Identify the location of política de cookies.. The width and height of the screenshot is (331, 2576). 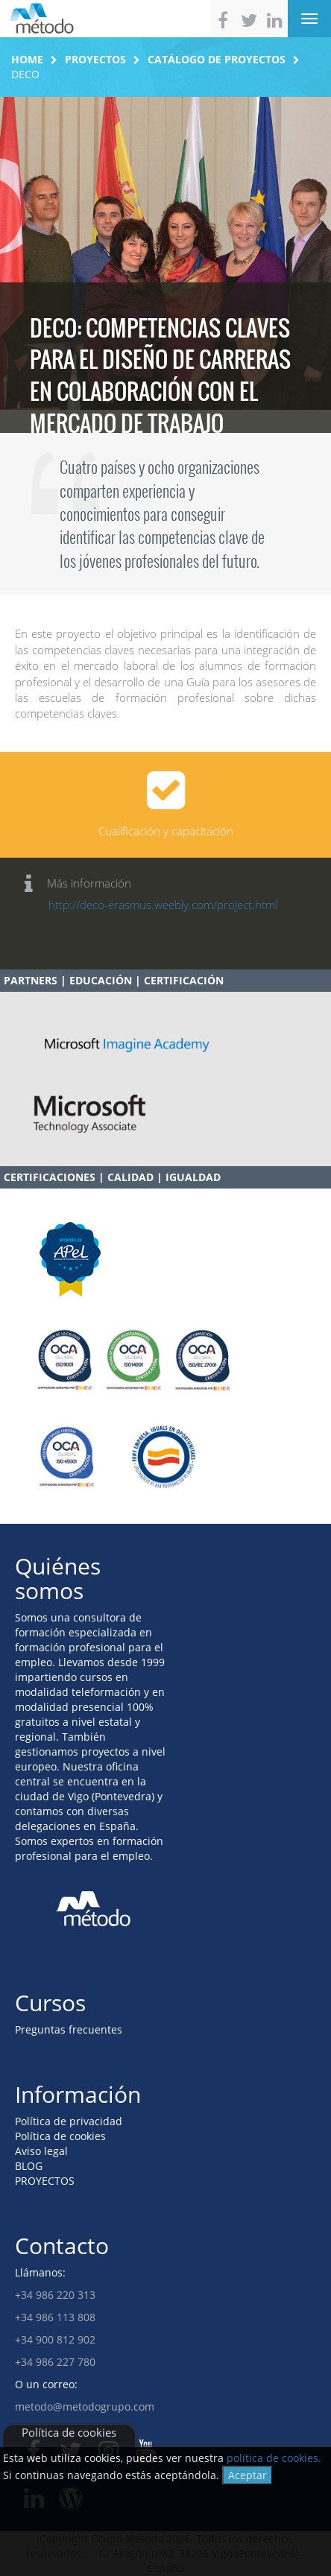
(274, 2458).